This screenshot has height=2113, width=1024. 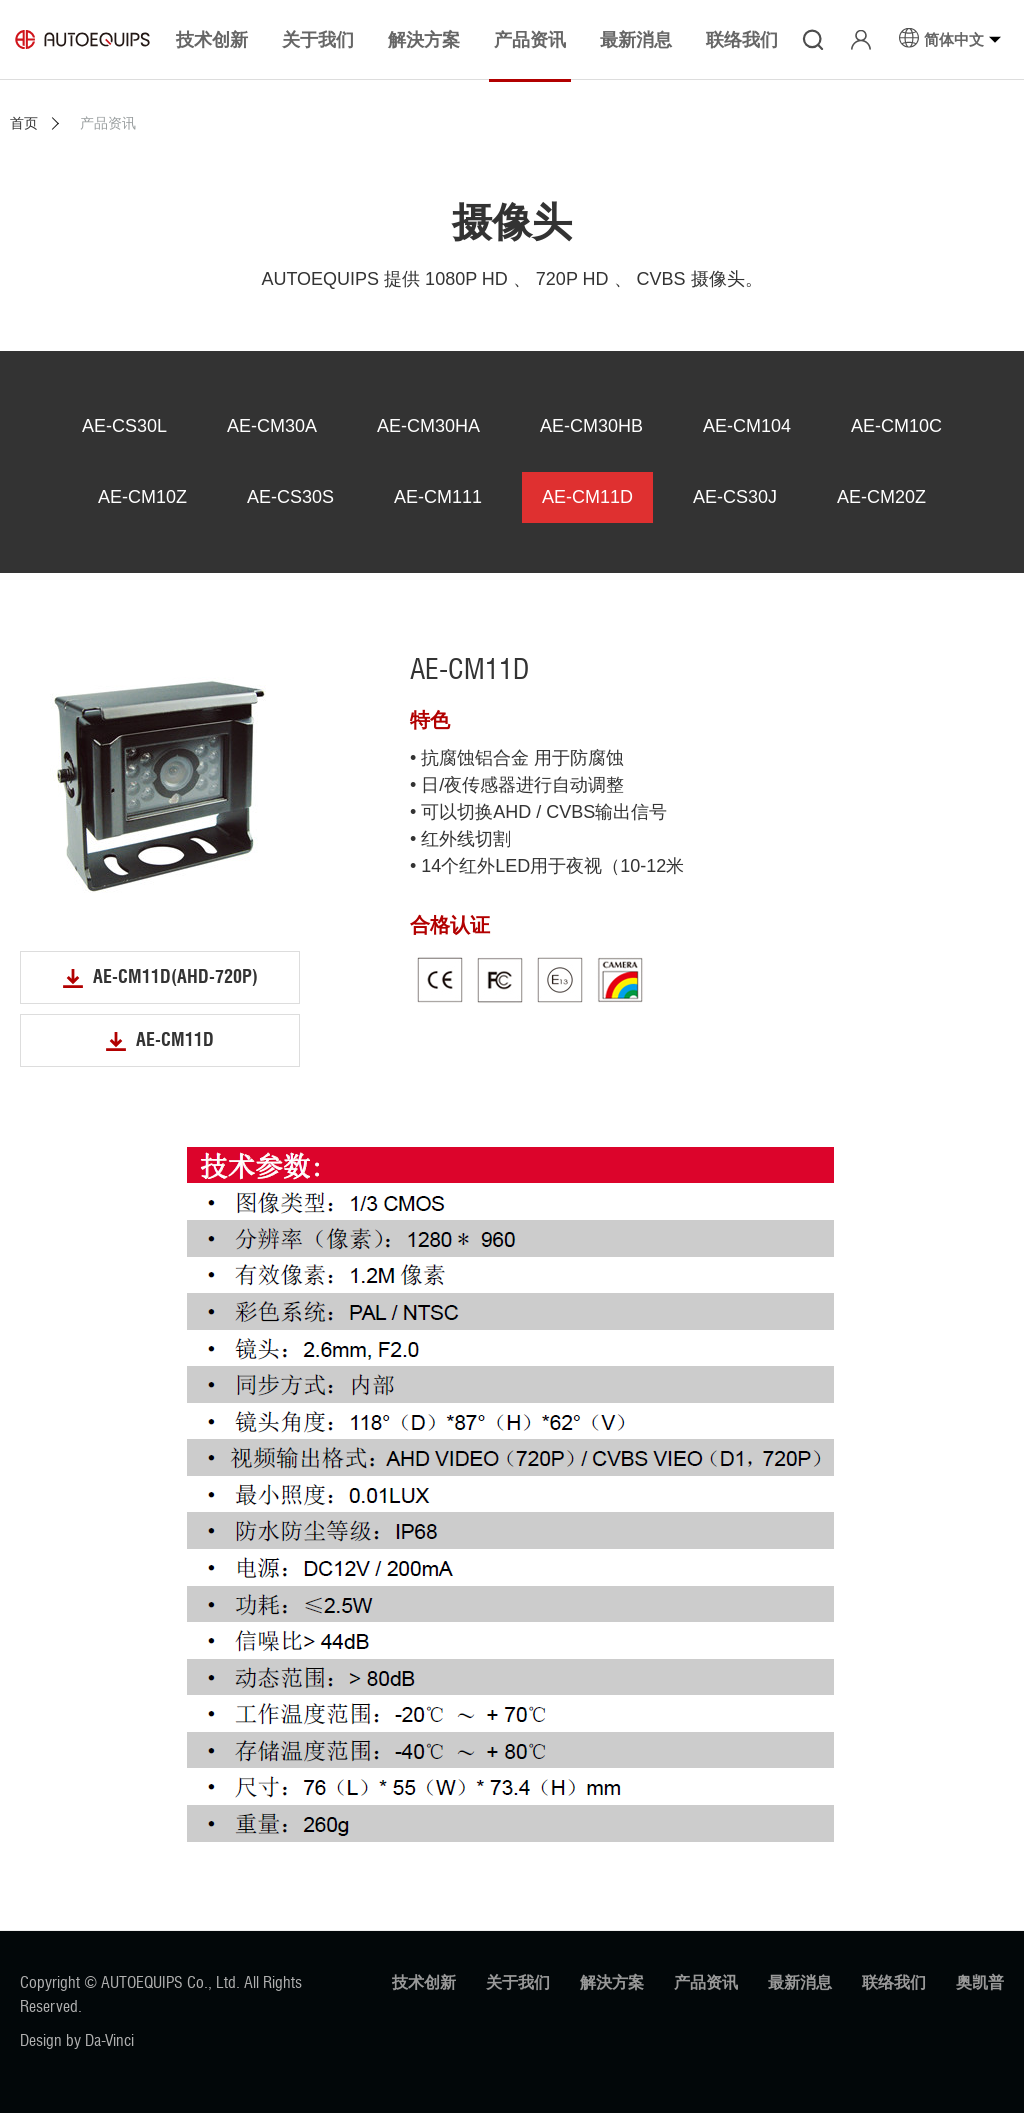 What do you see at coordinates (272, 426) in the screenshot?
I see `AE-CM30A` at bounding box center [272, 426].